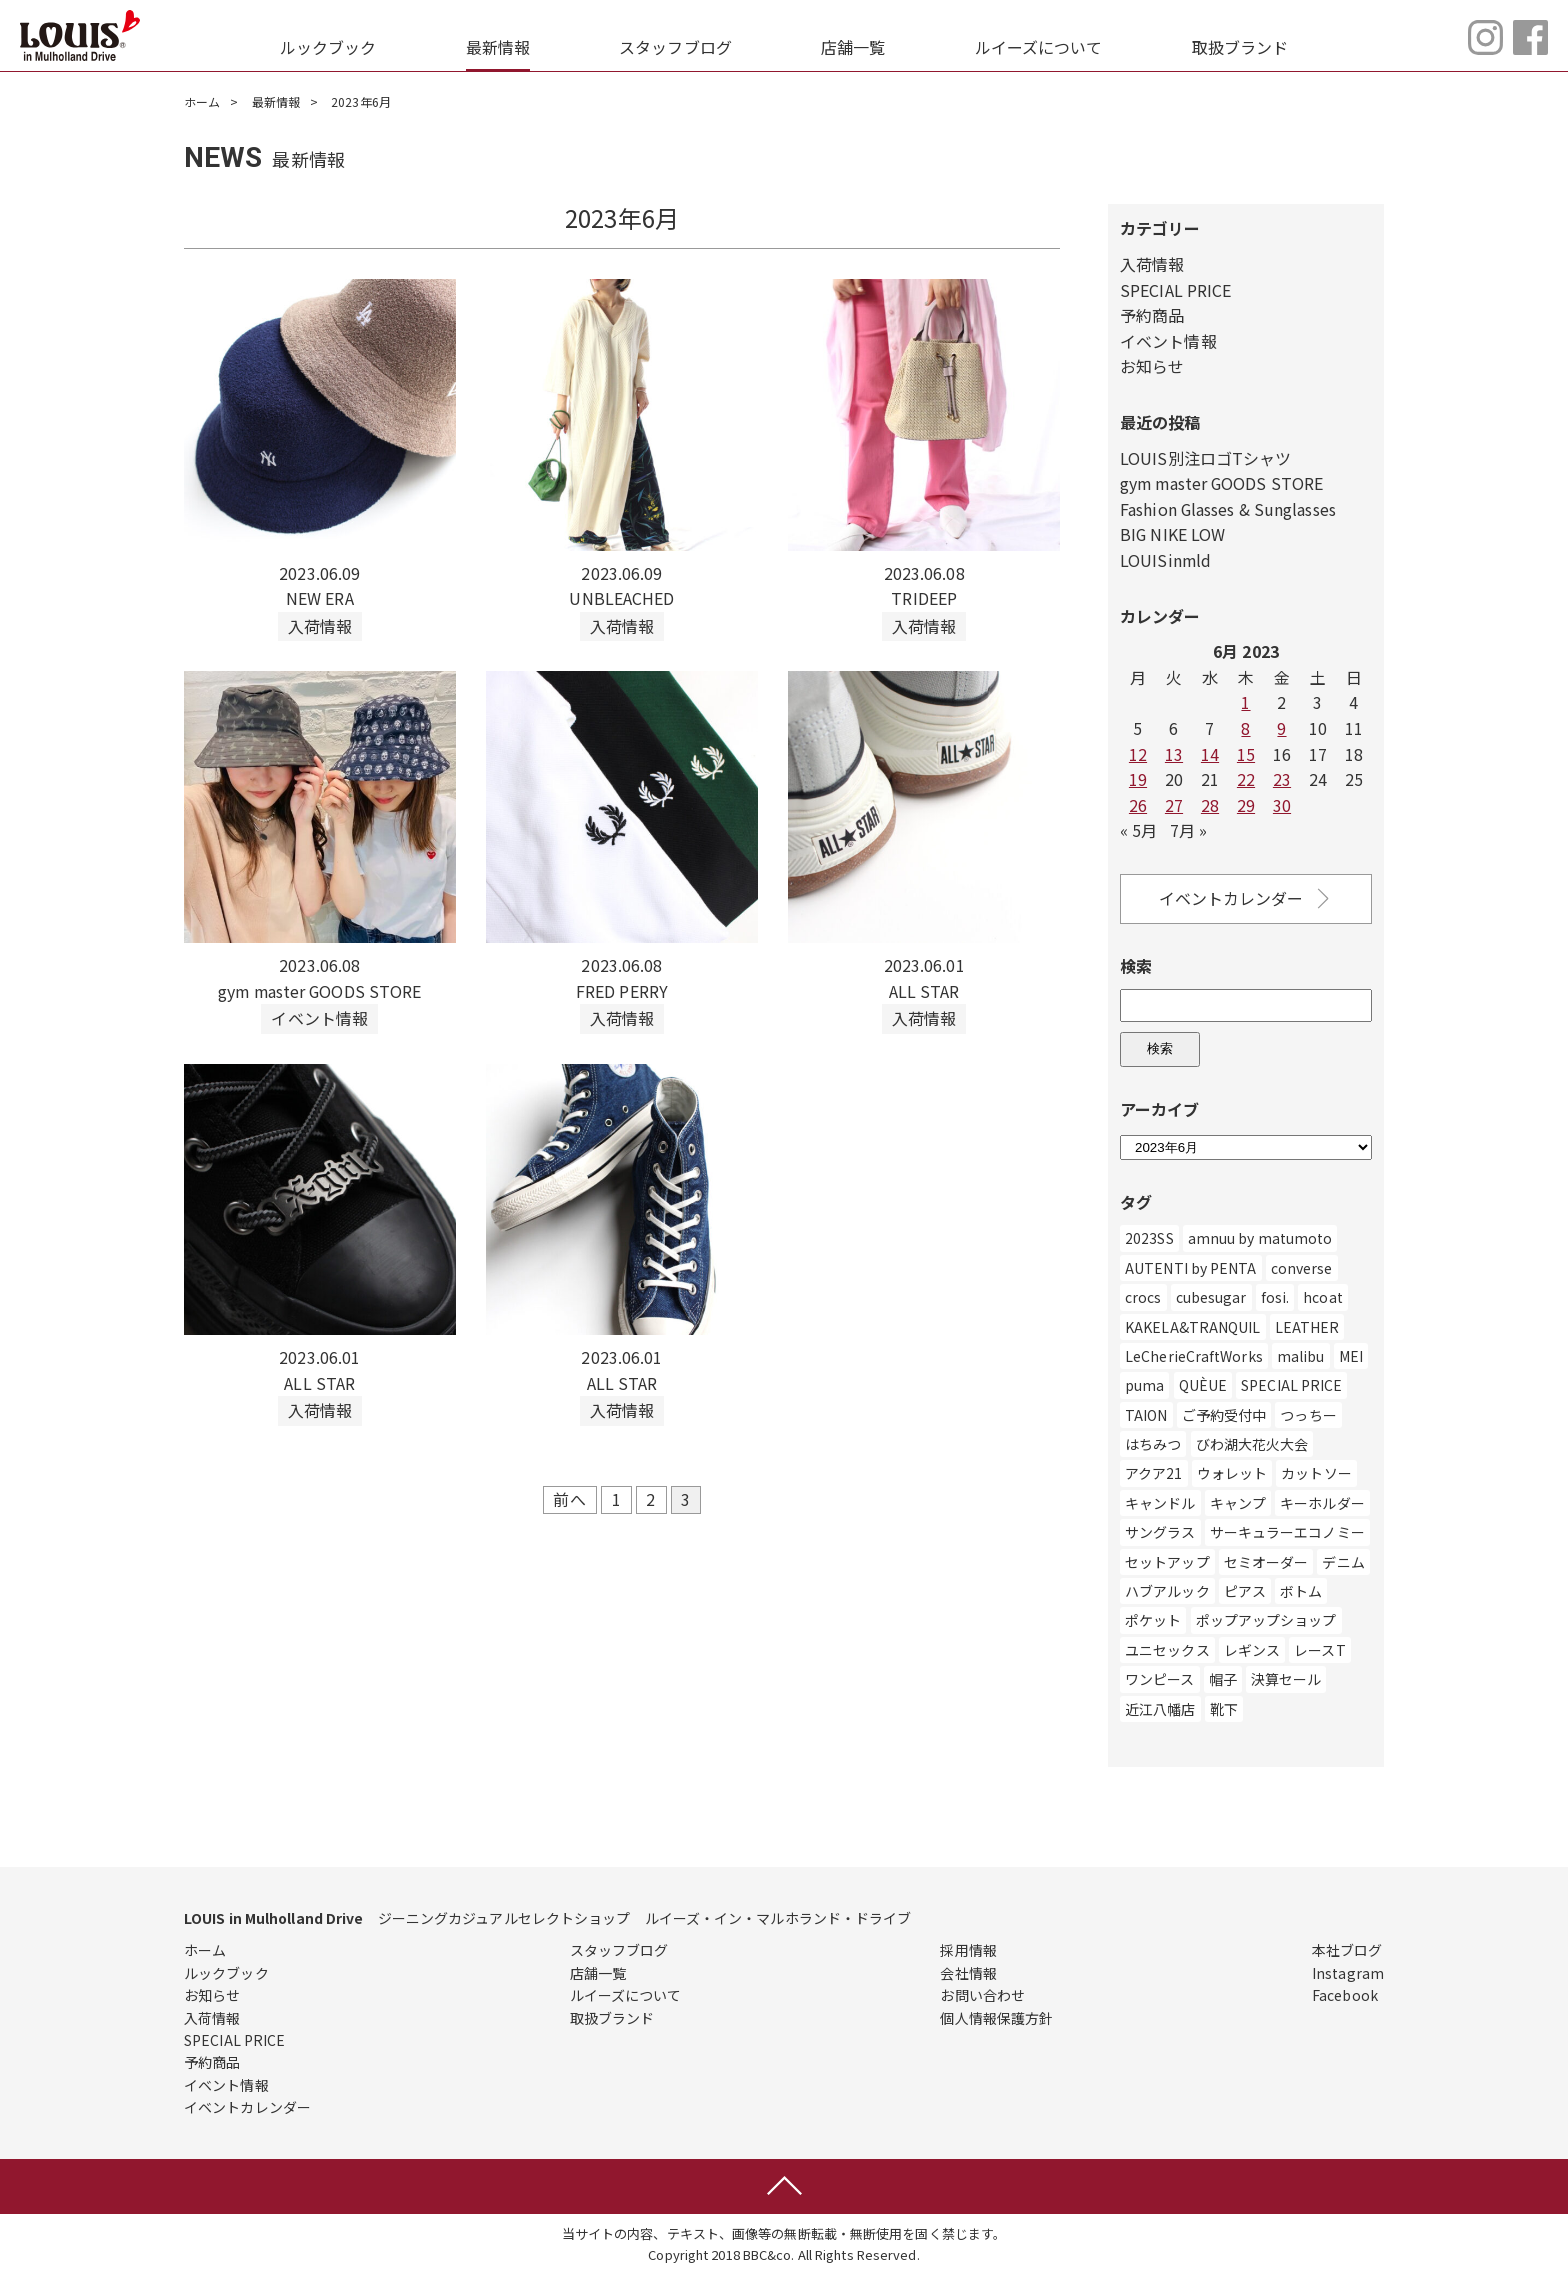 Image resolution: width=1568 pixels, height=2276 pixels. Describe the element at coordinates (1160, 1503) in the screenshot. I see `キャンドル [キャンドル (1個の項目)]` at that location.